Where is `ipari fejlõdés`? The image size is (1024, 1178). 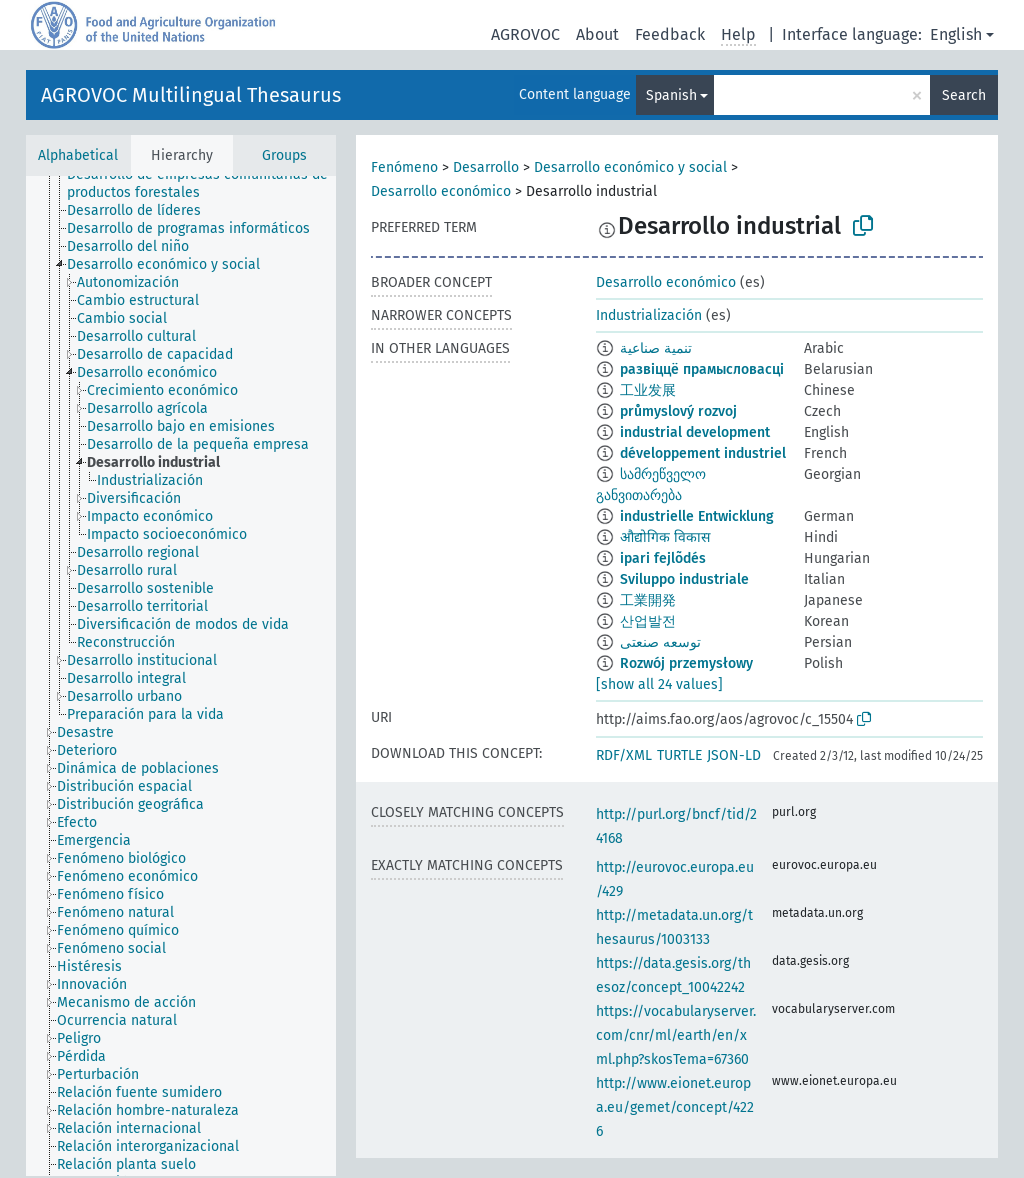 ipari fejlõdés is located at coordinates (663, 558).